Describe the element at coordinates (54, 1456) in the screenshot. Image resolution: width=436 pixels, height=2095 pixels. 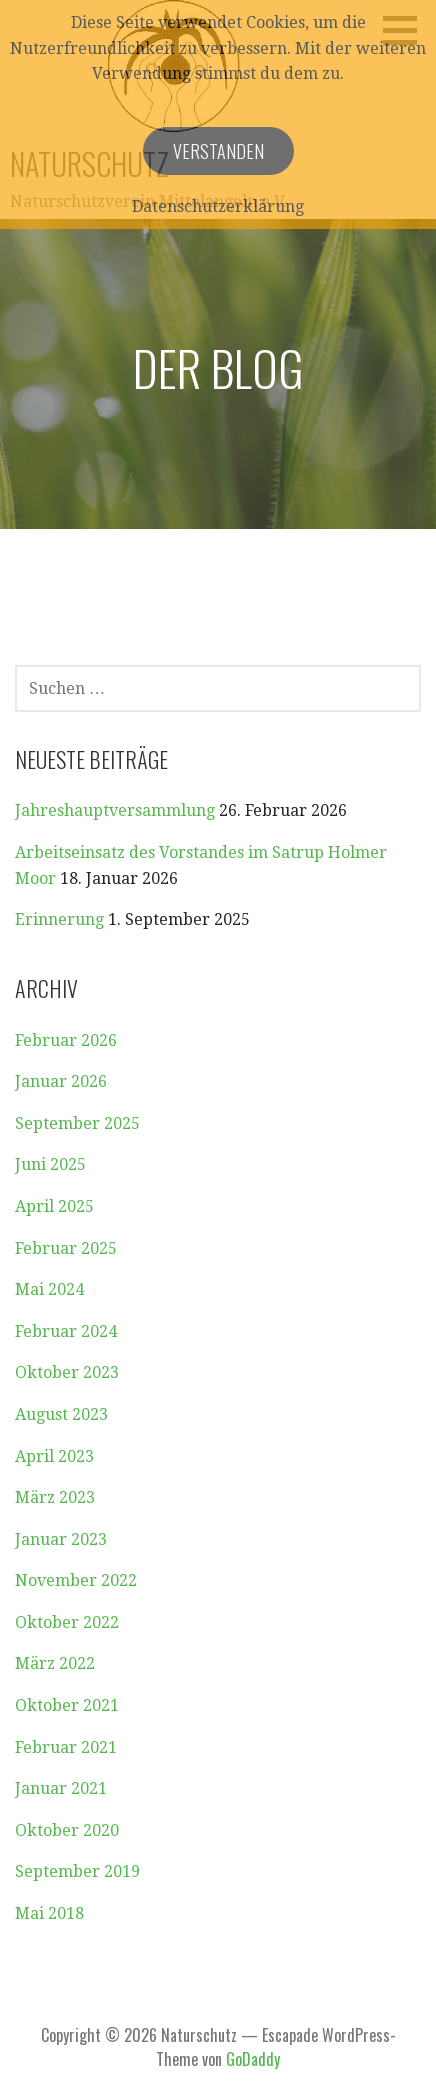
I see `April 2023` at that location.